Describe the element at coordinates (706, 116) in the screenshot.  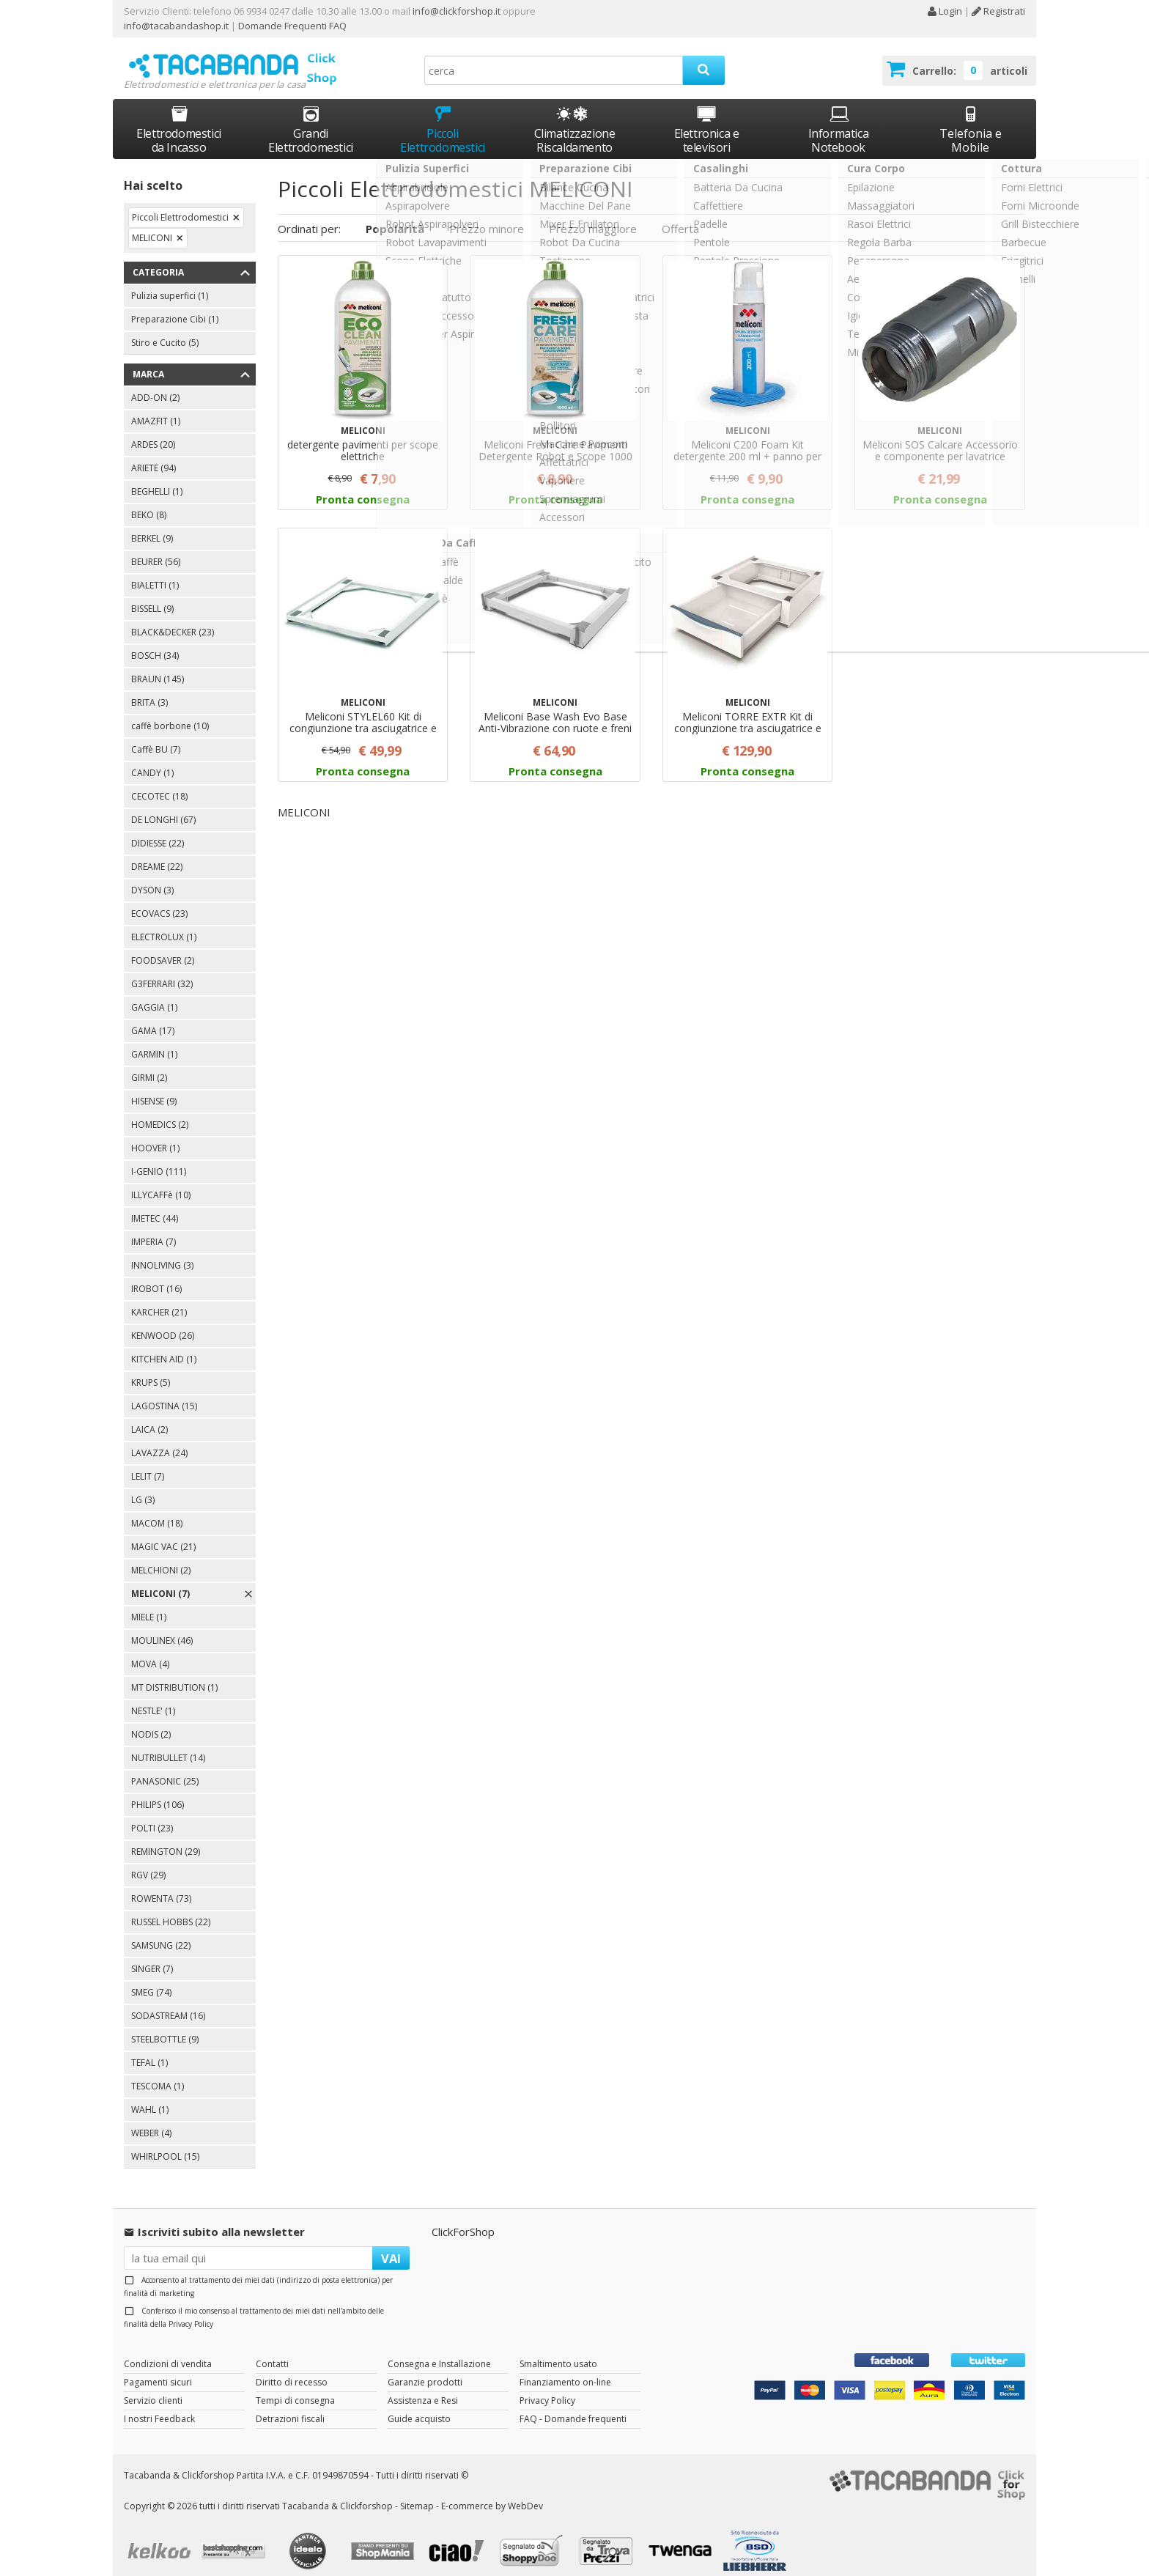
I see `Elettronica e televisori` at that location.